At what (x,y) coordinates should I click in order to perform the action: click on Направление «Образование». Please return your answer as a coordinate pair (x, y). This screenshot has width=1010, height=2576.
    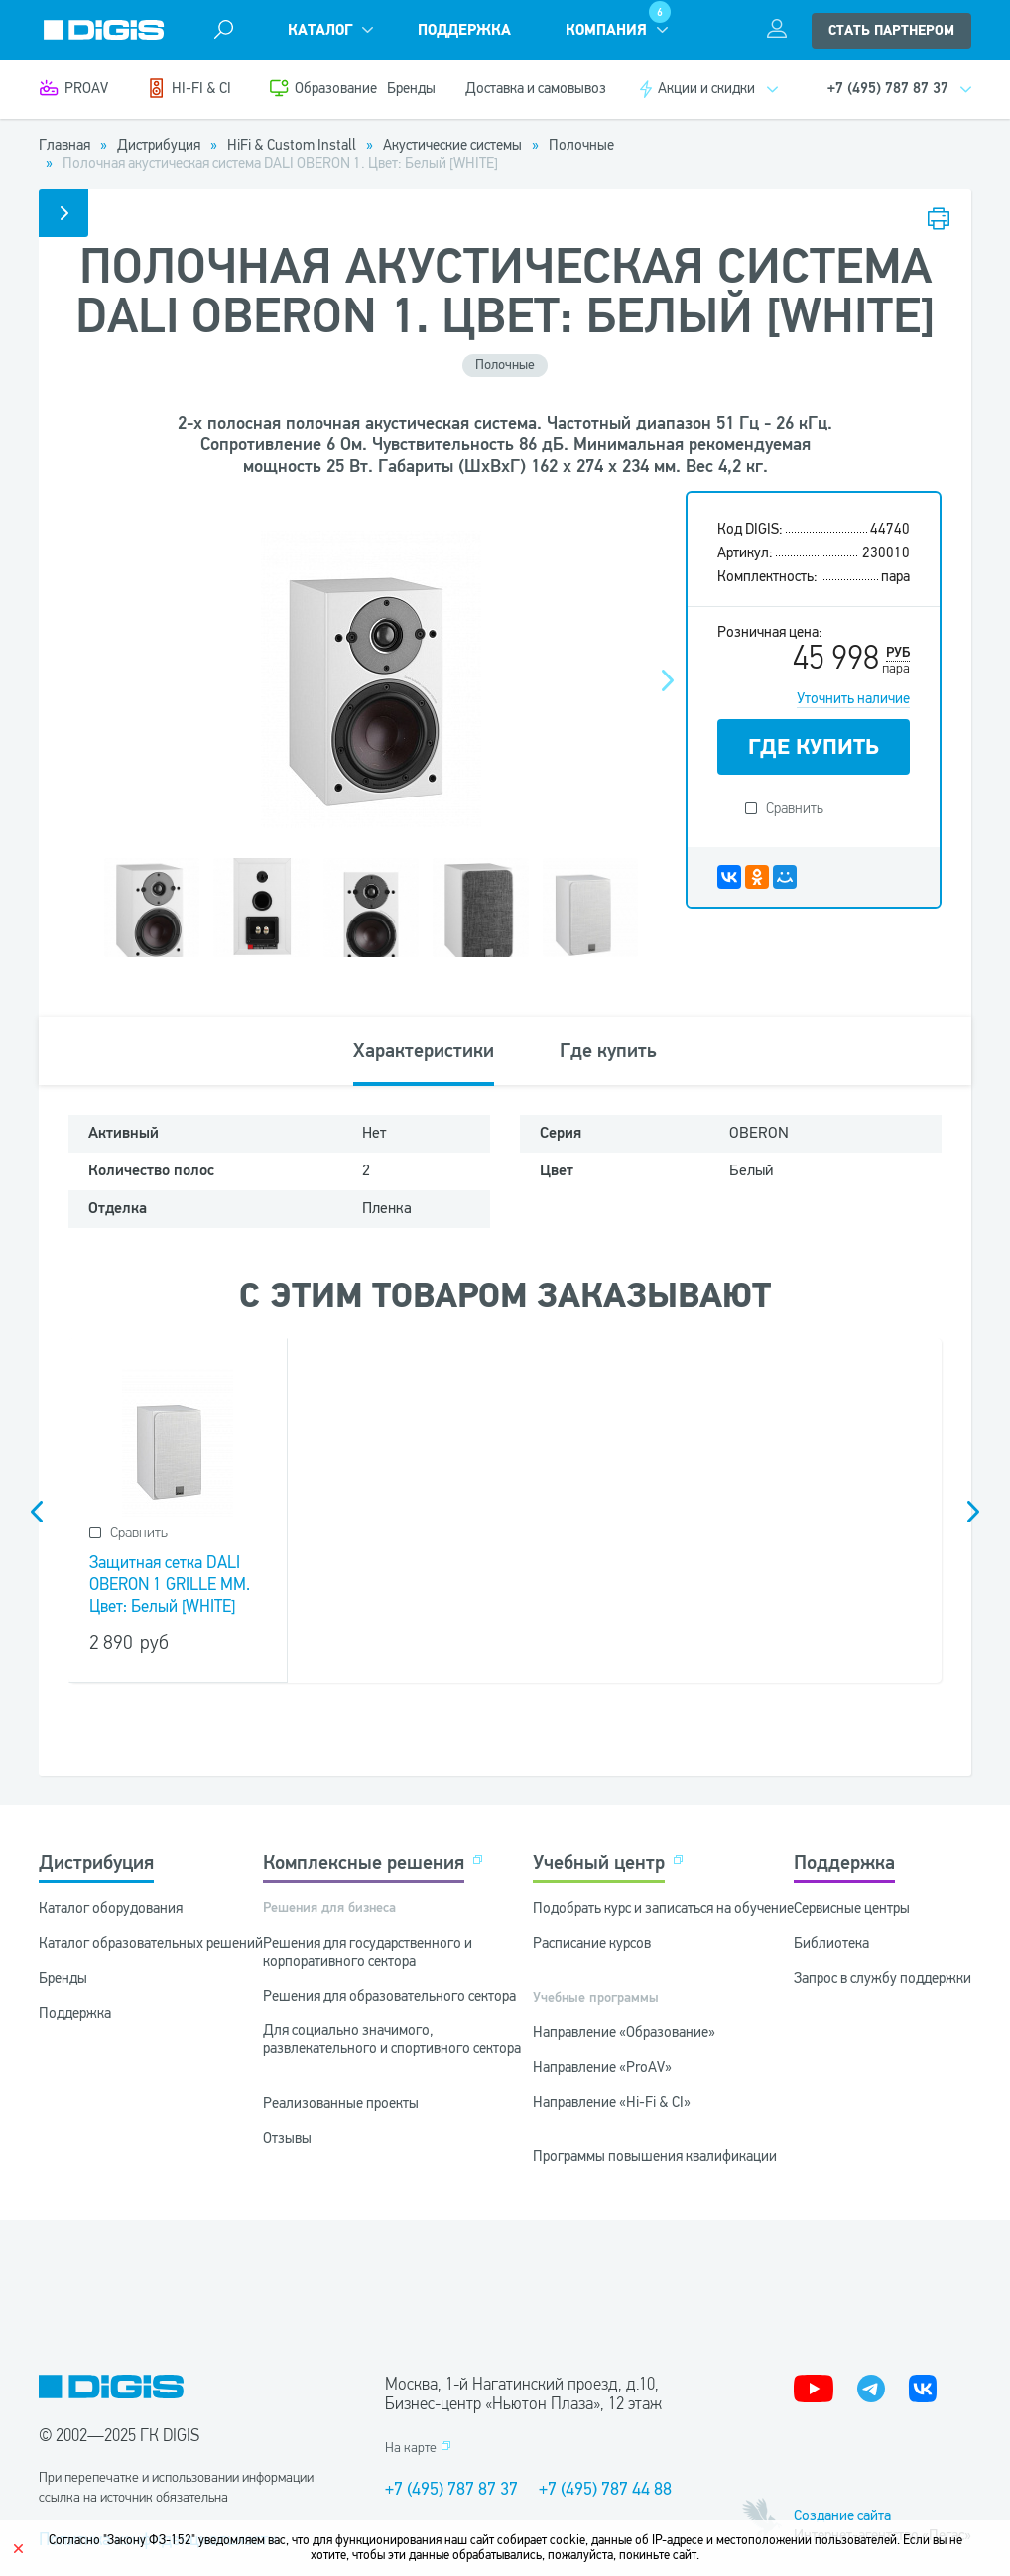
    Looking at the image, I should click on (624, 2032).